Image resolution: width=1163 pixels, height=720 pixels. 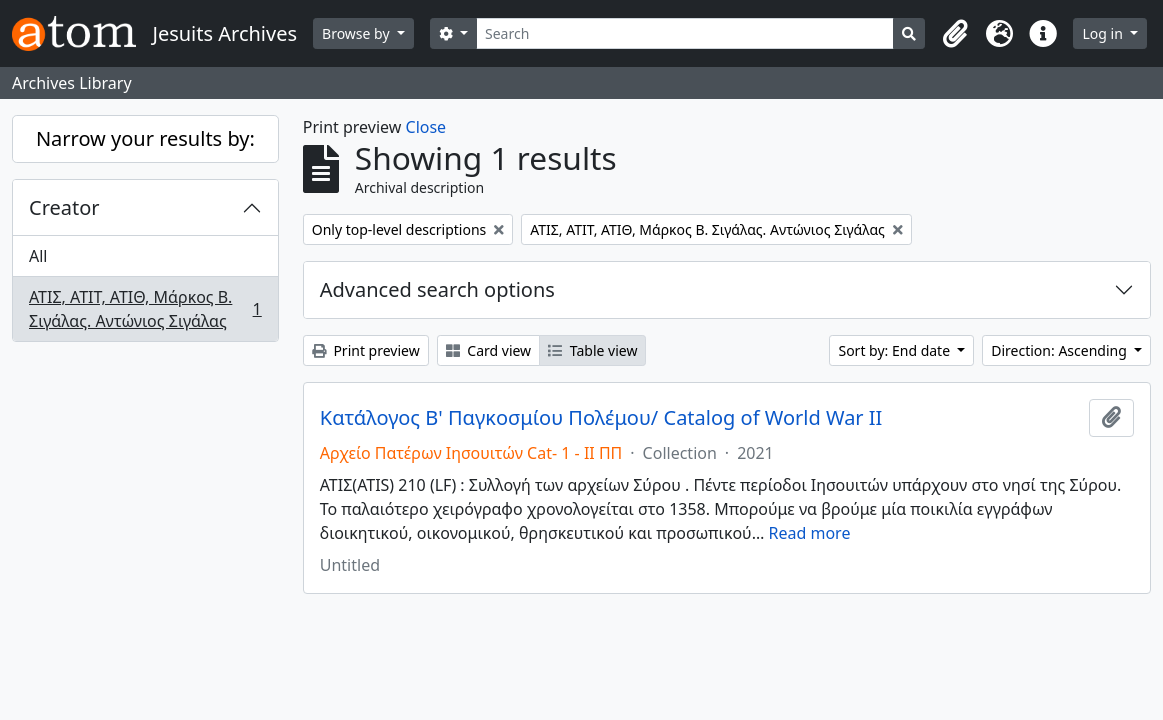 What do you see at coordinates (1060, 350) in the screenshot?
I see `Direction: Ascending` at bounding box center [1060, 350].